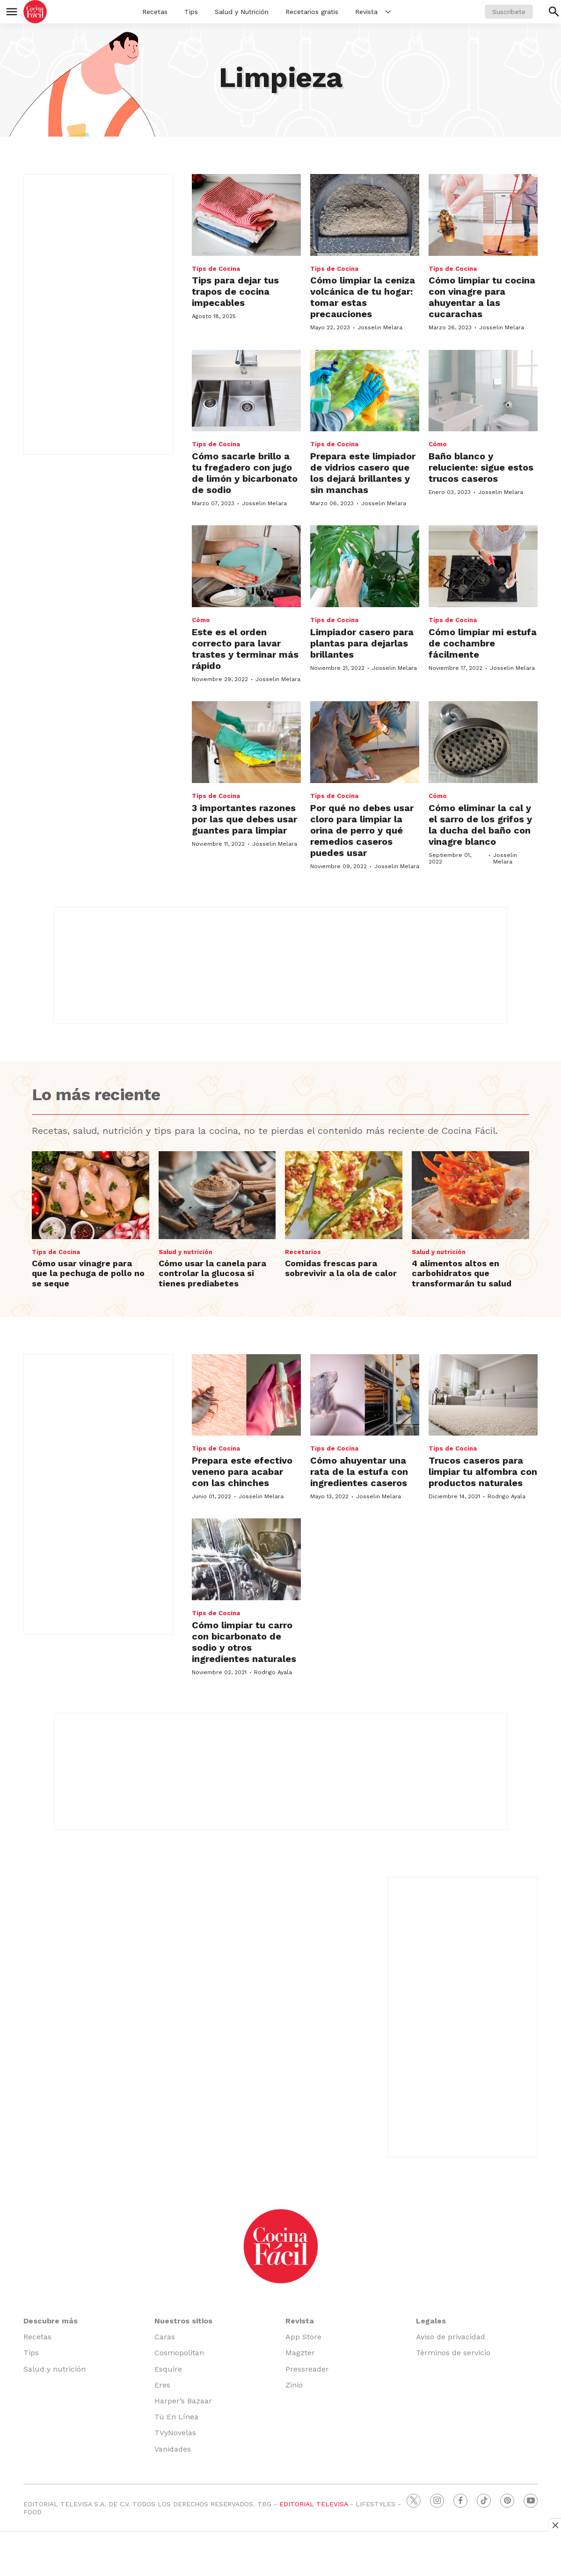  I want to click on Cómo, so click(438, 444).